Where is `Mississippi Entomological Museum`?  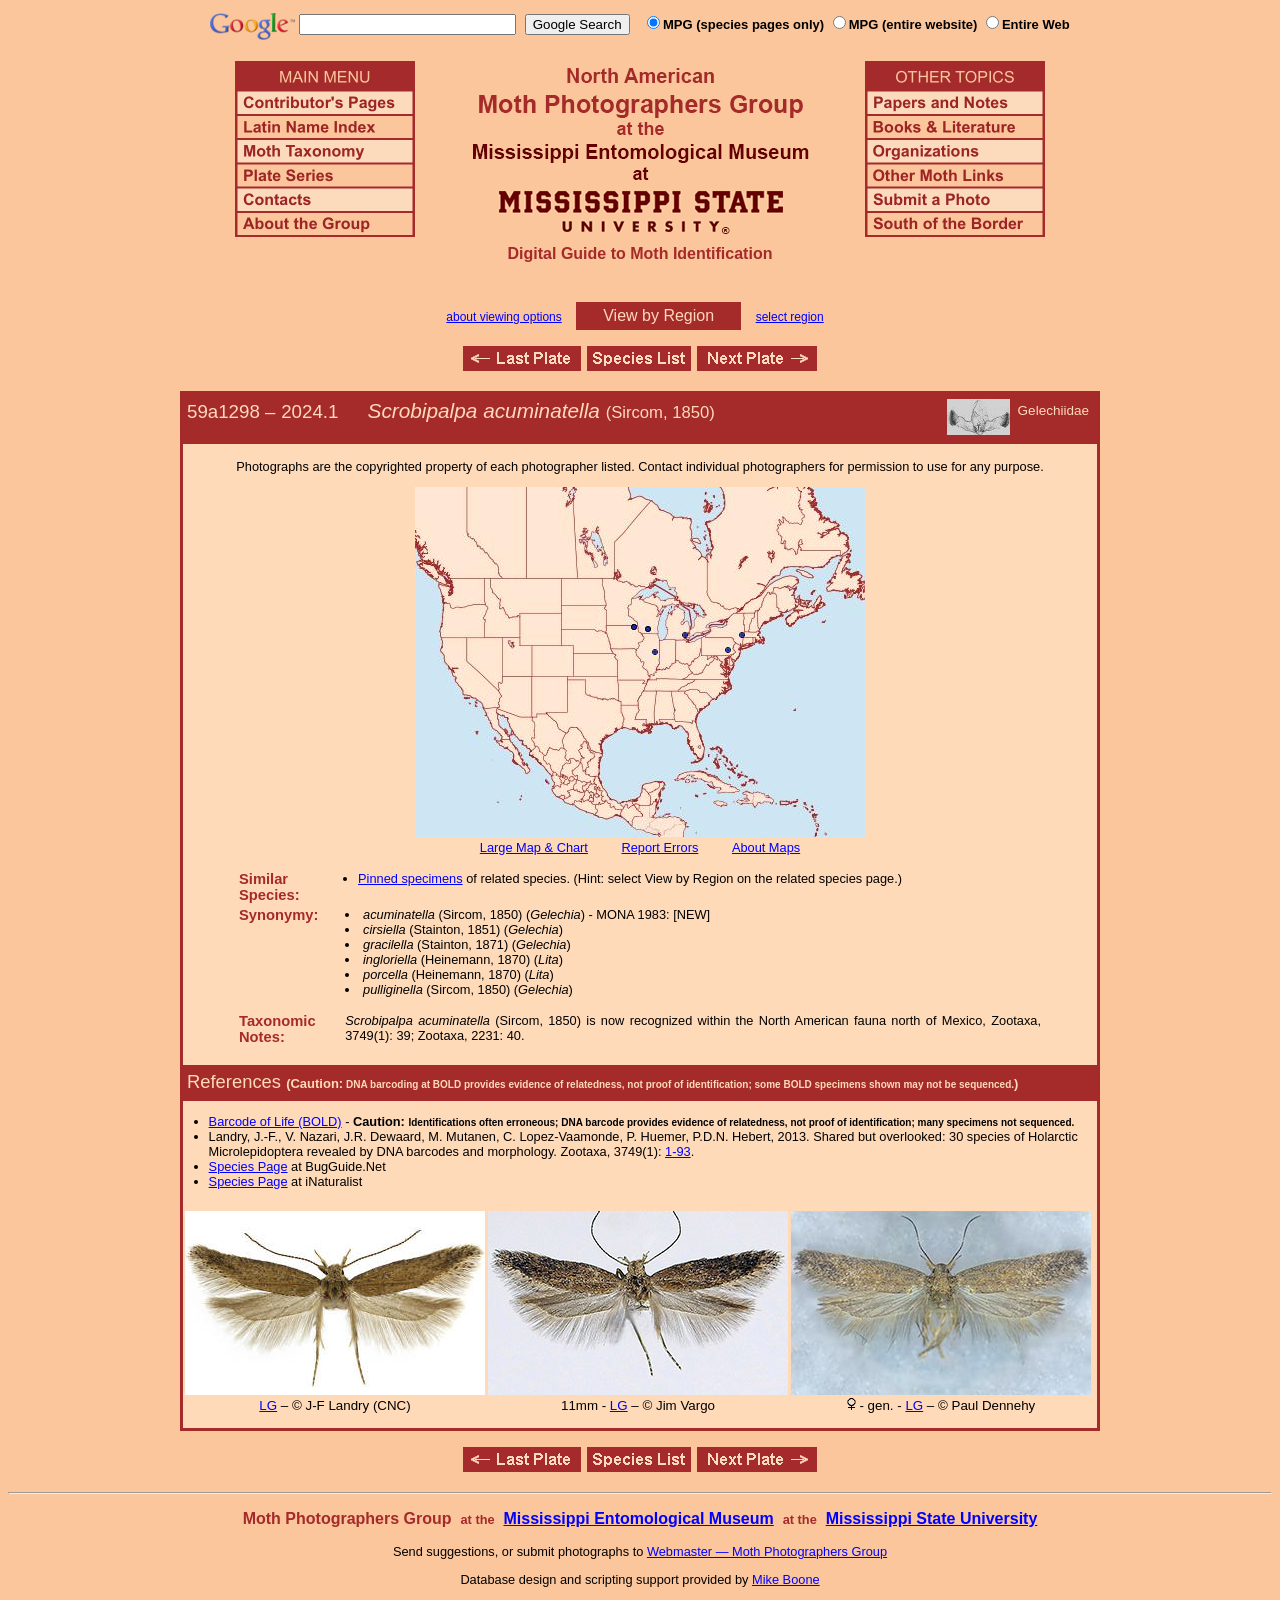
Mississippi Entomological Museum is located at coordinates (638, 1518).